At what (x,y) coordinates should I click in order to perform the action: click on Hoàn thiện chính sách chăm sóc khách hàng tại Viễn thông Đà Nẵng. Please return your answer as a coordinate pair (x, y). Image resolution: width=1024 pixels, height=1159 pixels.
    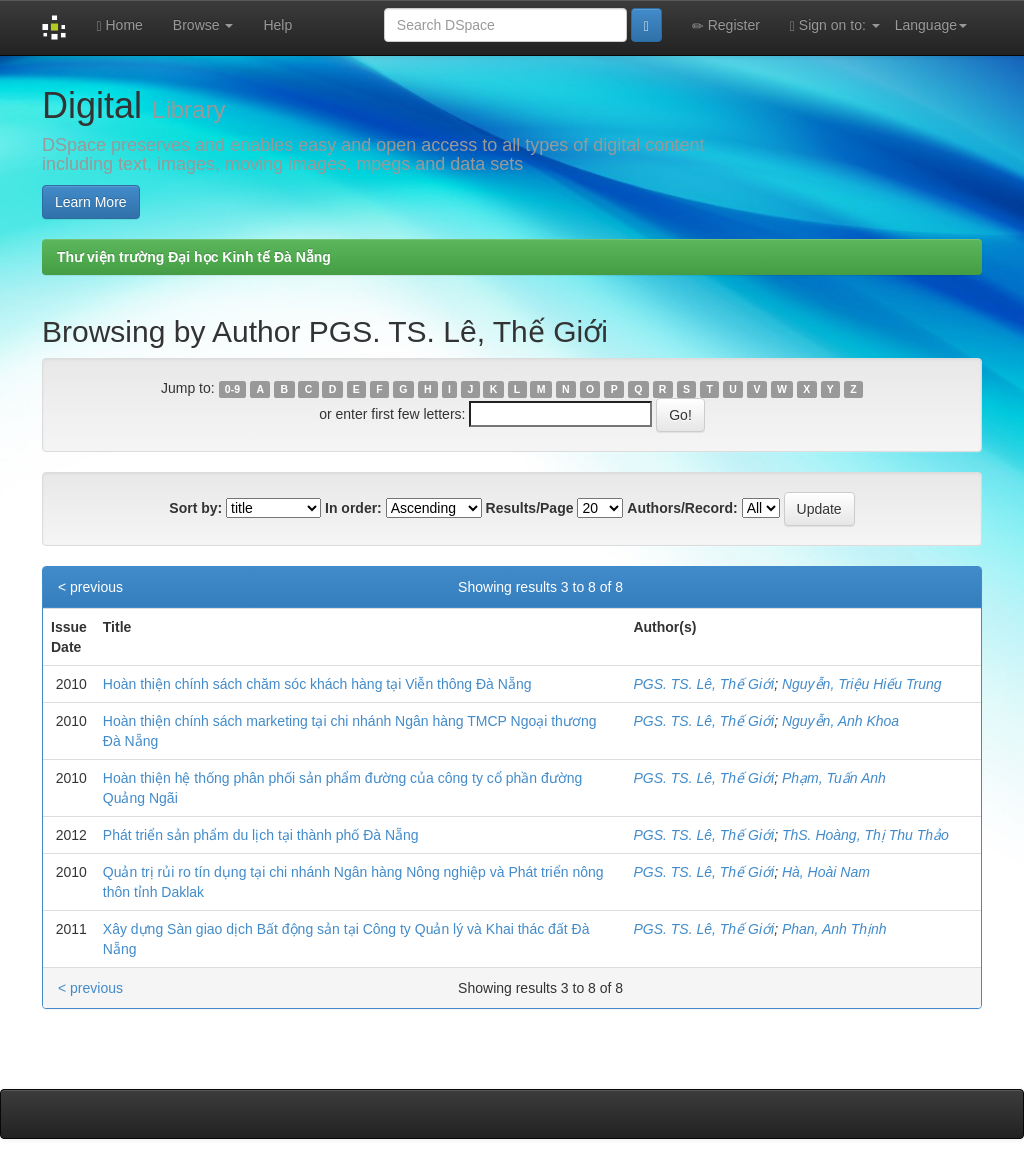
    Looking at the image, I should click on (317, 684).